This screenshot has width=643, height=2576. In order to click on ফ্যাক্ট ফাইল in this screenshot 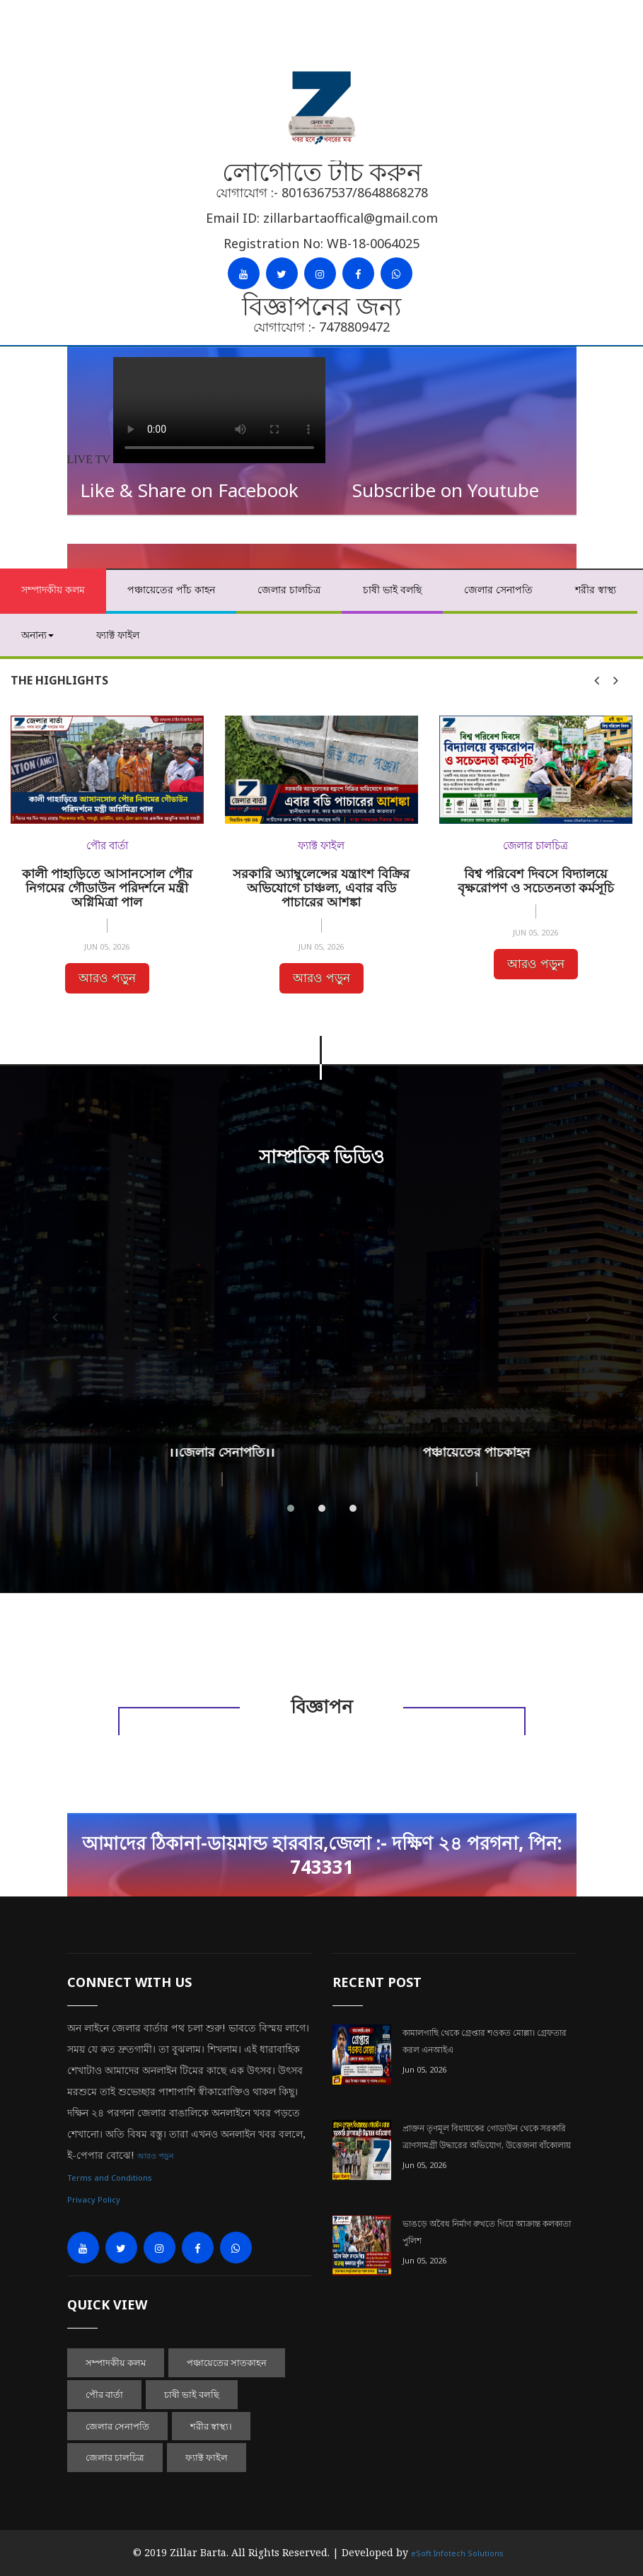, I will do `click(117, 634)`.